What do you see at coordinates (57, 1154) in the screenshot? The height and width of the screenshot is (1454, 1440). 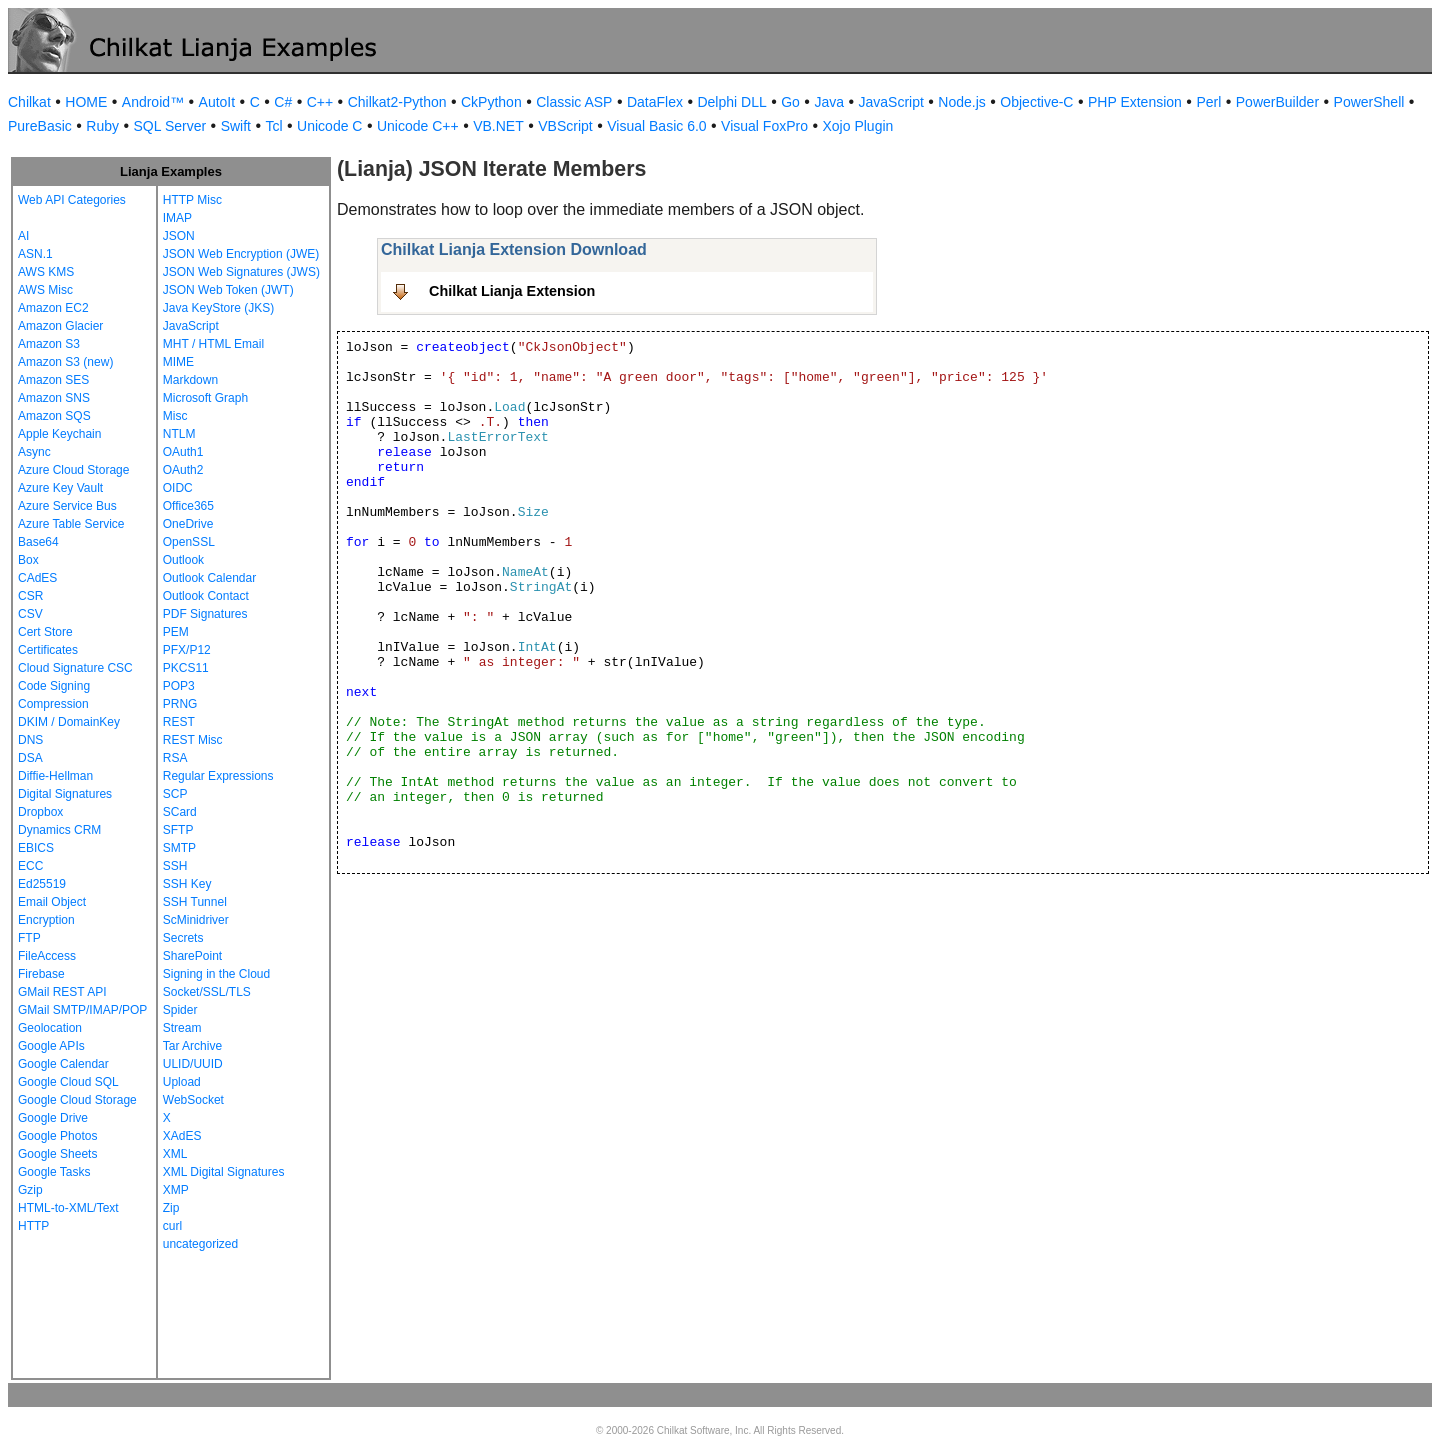 I see `Google Sheets` at bounding box center [57, 1154].